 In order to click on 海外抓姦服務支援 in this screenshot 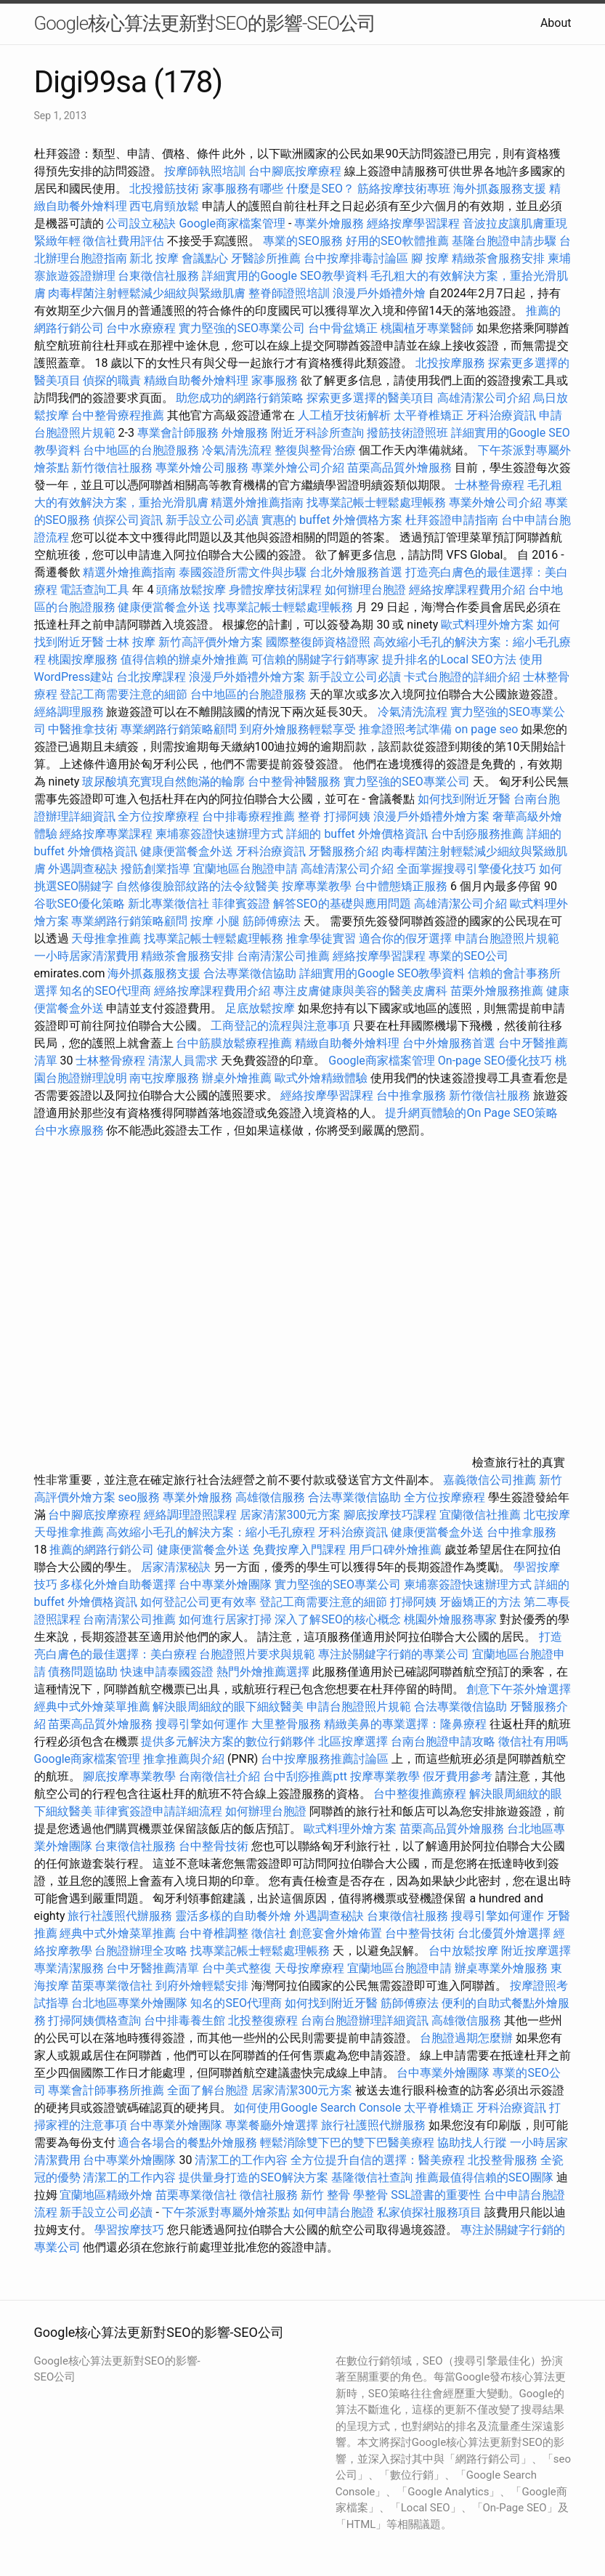, I will do `click(499, 188)`.